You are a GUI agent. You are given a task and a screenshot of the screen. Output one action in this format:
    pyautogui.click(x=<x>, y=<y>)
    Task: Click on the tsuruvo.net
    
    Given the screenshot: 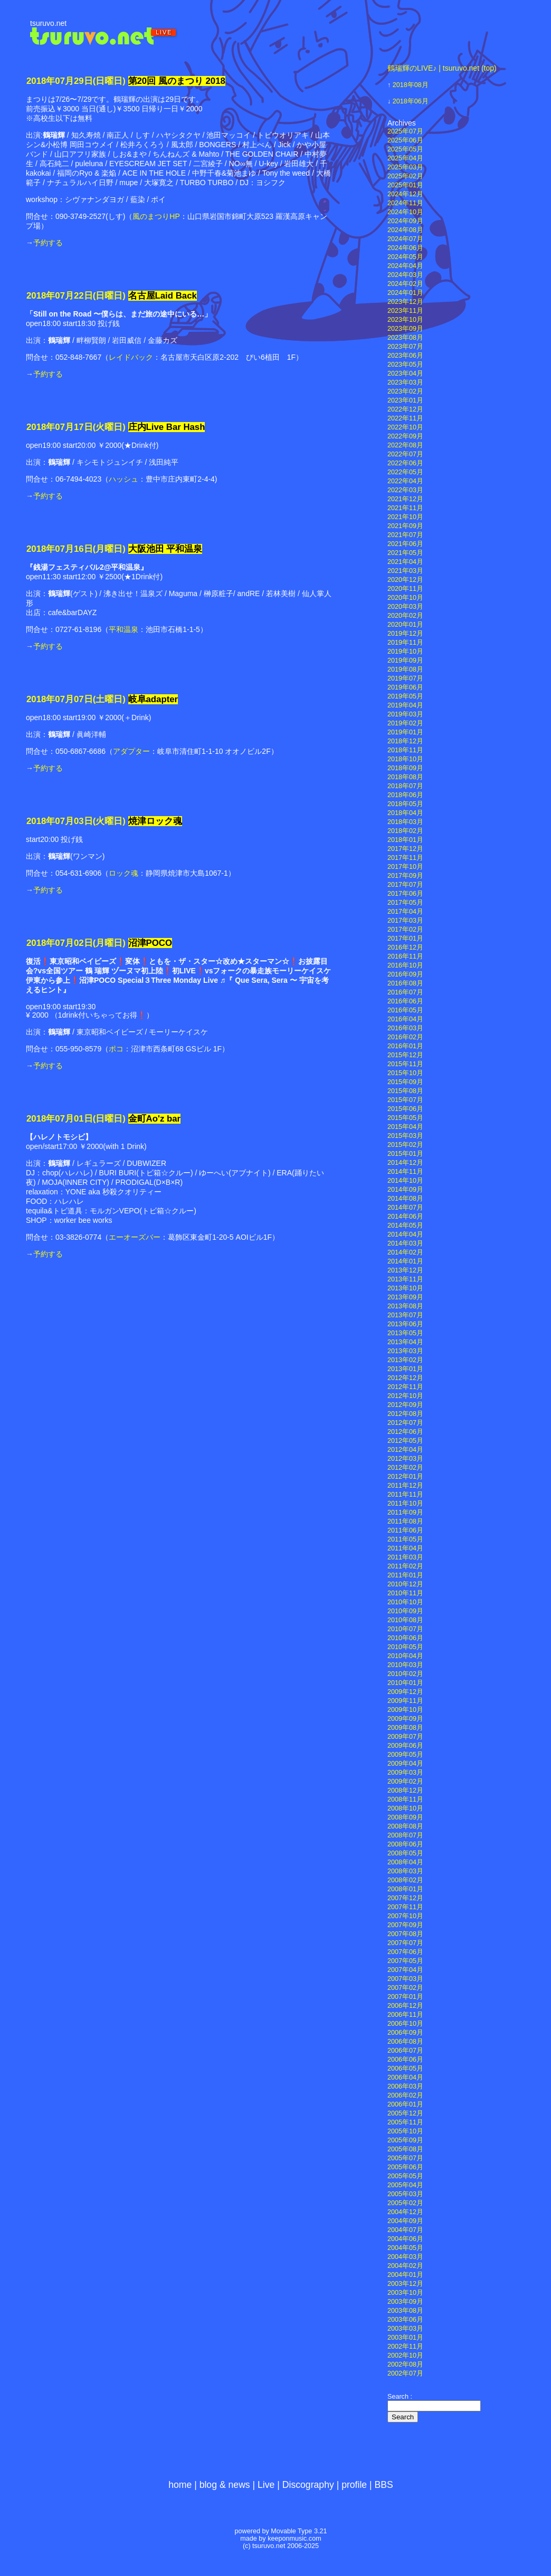 What is the action you would take?
    pyautogui.click(x=48, y=23)
    